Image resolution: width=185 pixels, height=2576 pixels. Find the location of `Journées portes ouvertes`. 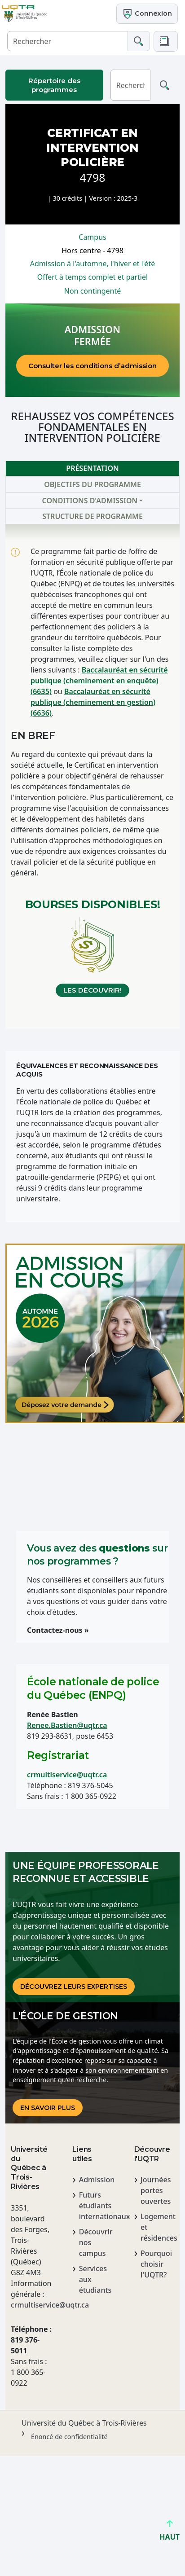

Journées portes ouvertes is located at coordinates (156, 2190).